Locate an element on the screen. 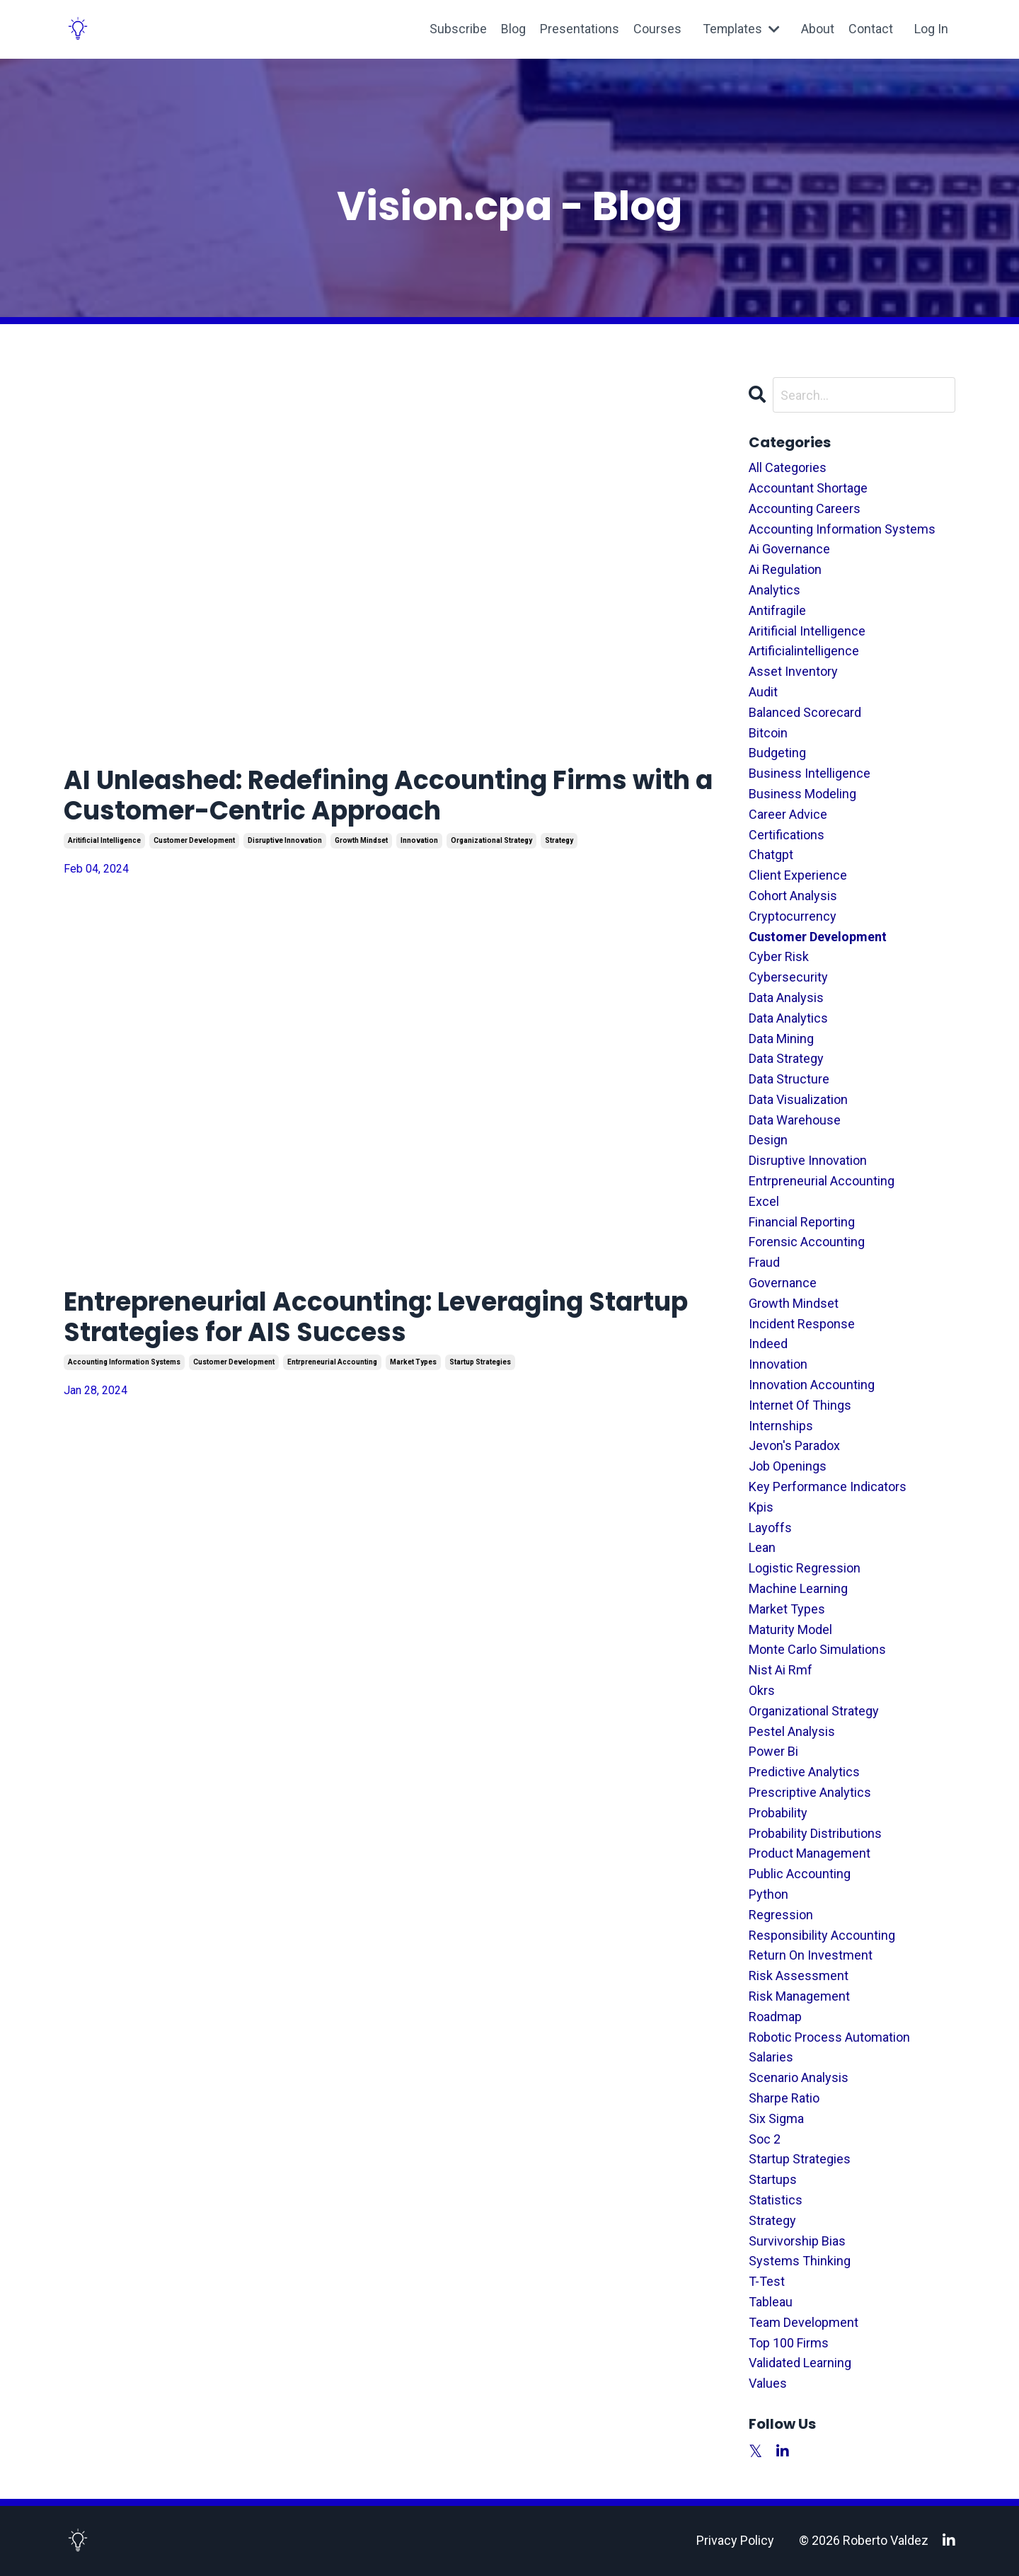  key performance indicators is located at coordinates (827, 1486).